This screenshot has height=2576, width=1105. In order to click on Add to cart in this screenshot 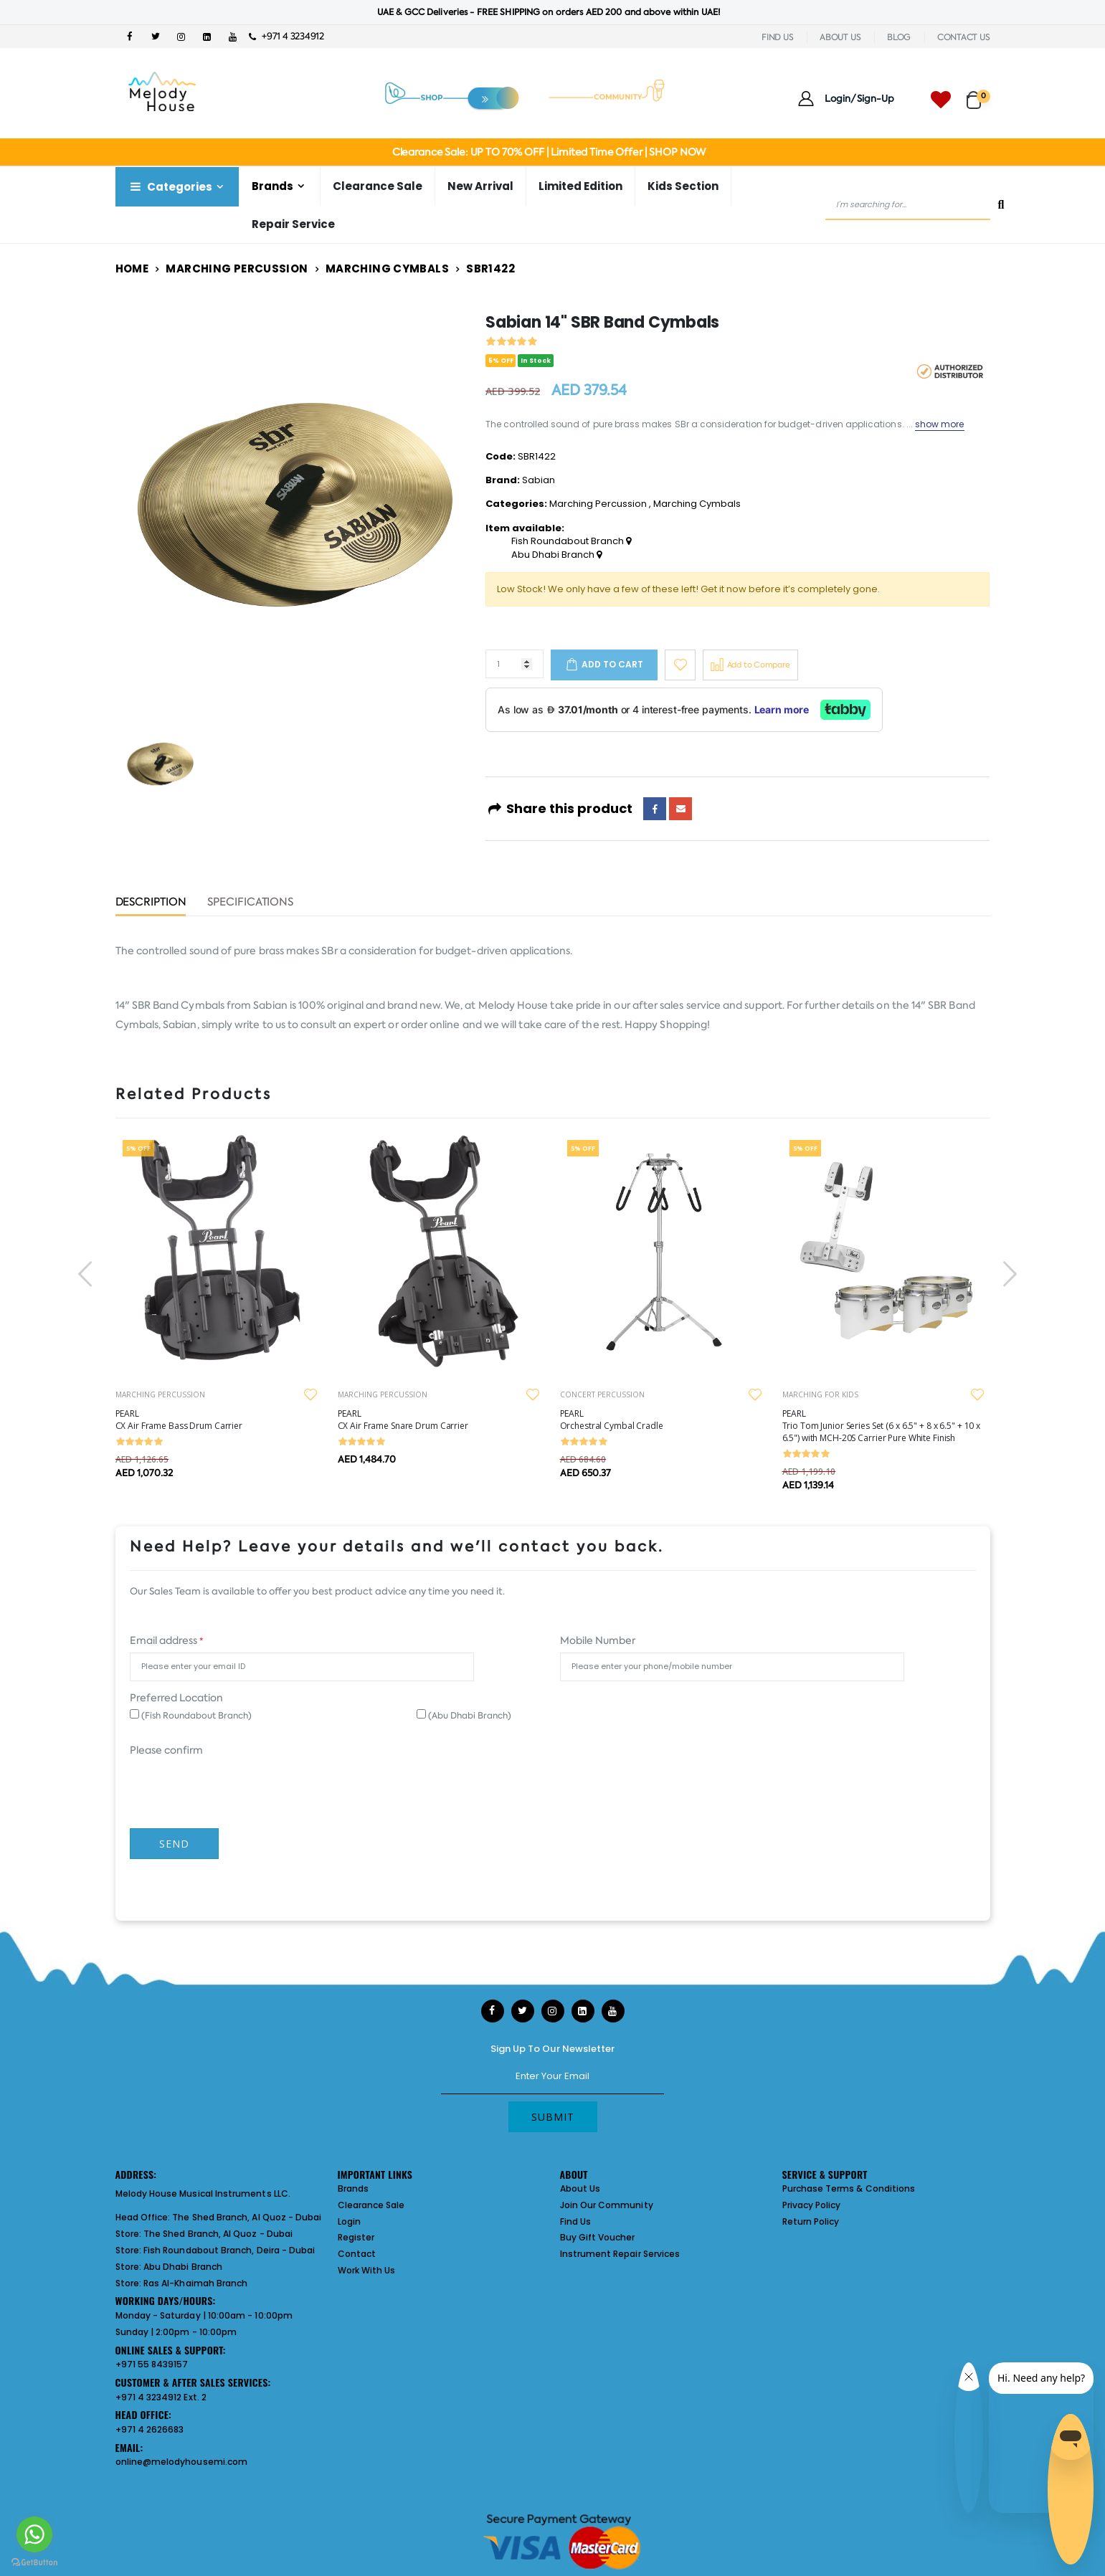, I will do `click(612, 664)`.